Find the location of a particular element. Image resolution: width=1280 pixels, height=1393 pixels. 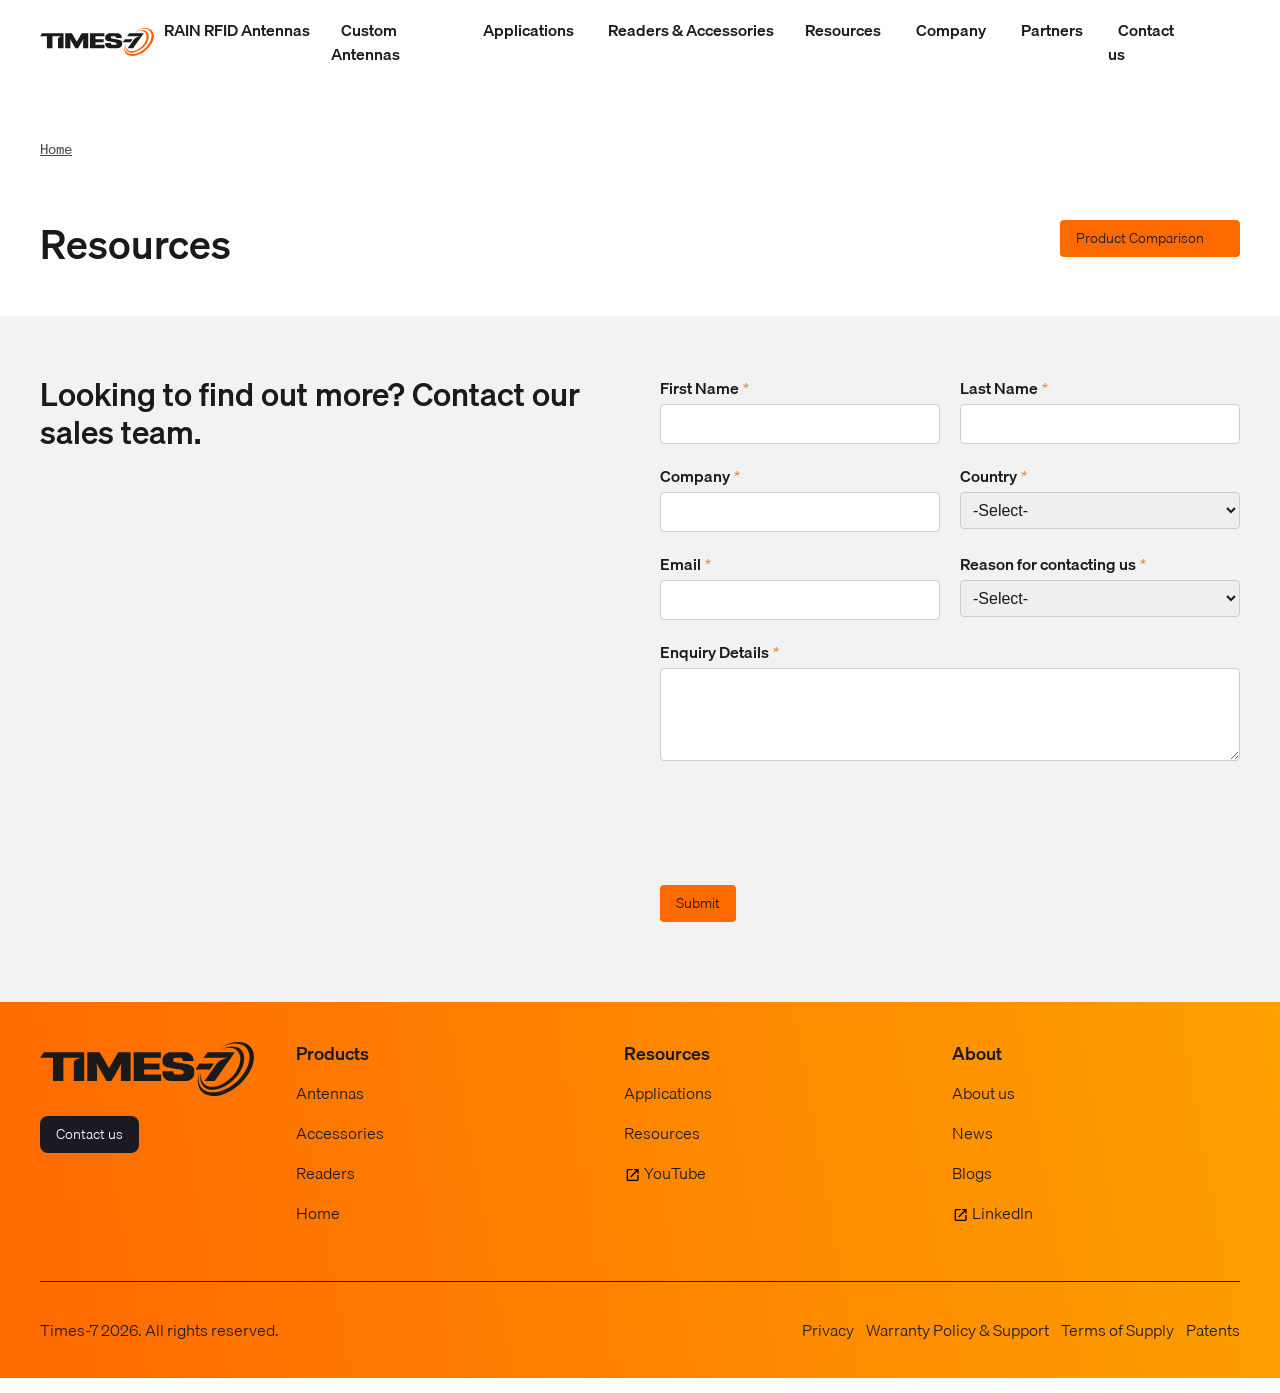

Company is located at coordinates (951, 30).